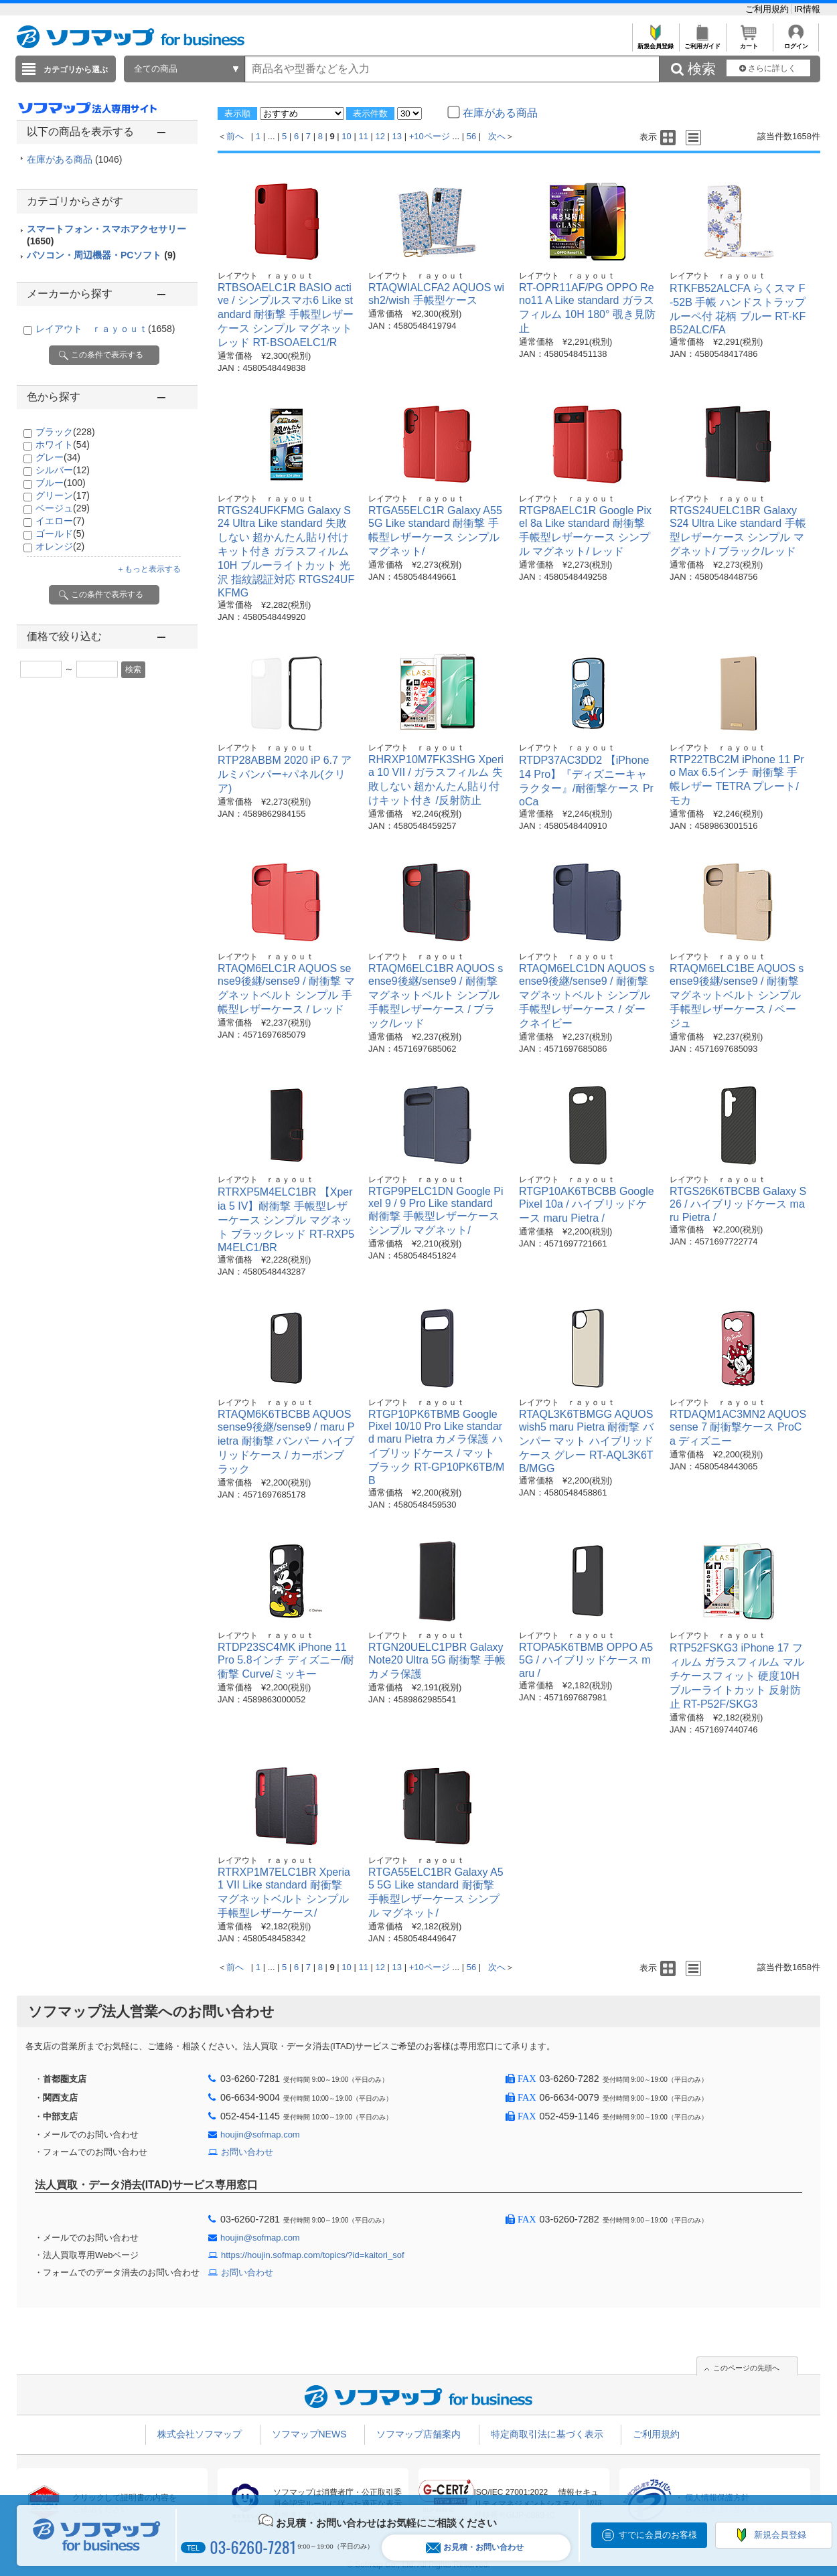  What do you see at coordinates (309, 2434) in the screenshot?
I see `ソフマップNEWS` at bounding box center [309, 2434].